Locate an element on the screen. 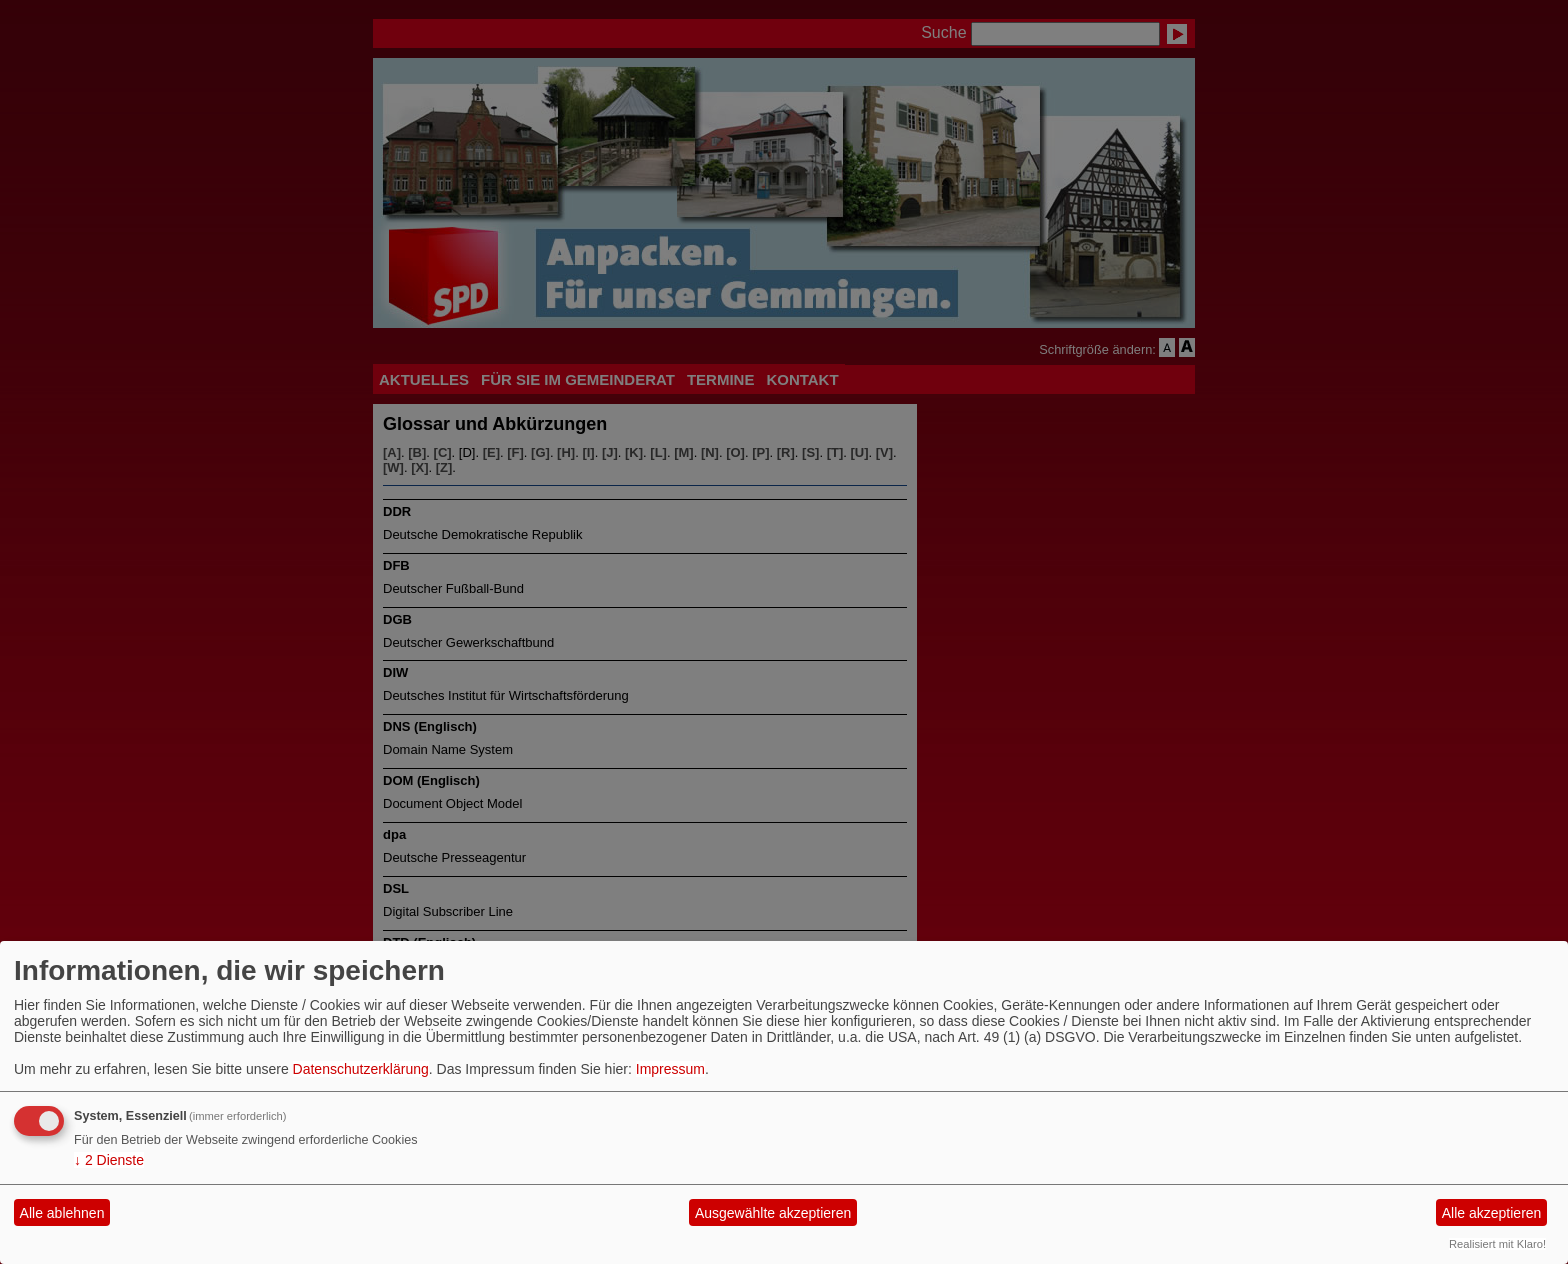  Realisiert mit Klaro! is located at coordinates (1497, 1244).